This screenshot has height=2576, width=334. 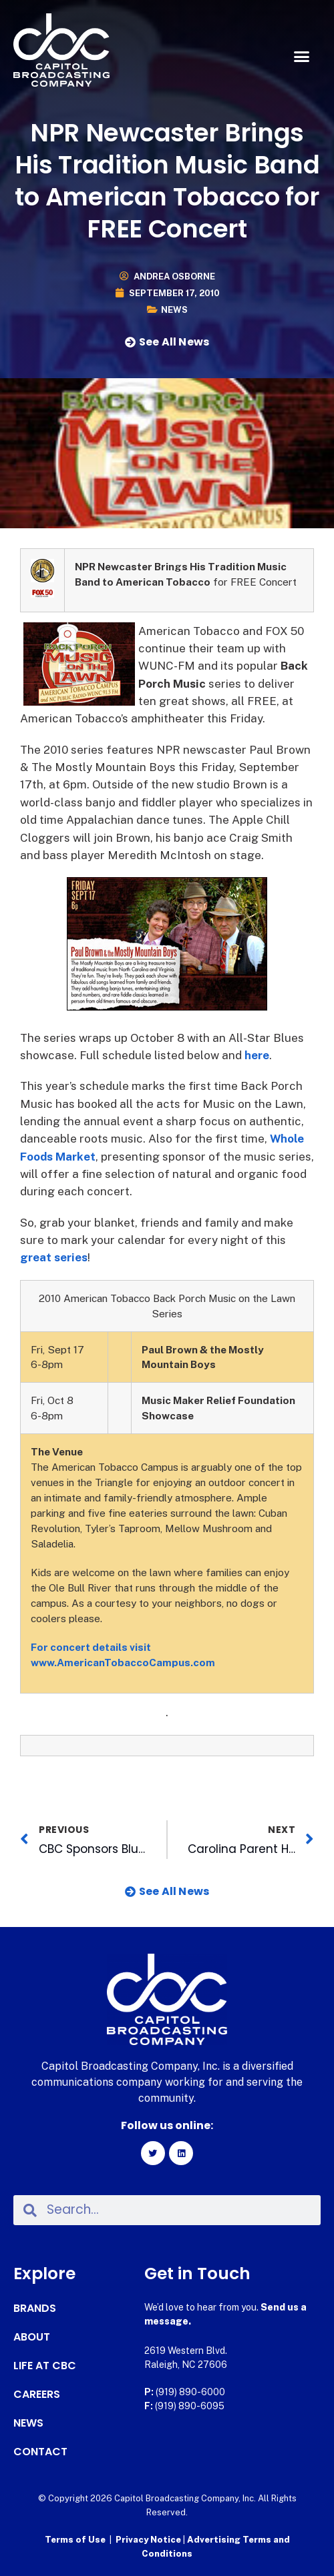 What do you see at coordinates (54, 1257) in the screenshot?
I see `great series` at bounding box center [54, 1257].